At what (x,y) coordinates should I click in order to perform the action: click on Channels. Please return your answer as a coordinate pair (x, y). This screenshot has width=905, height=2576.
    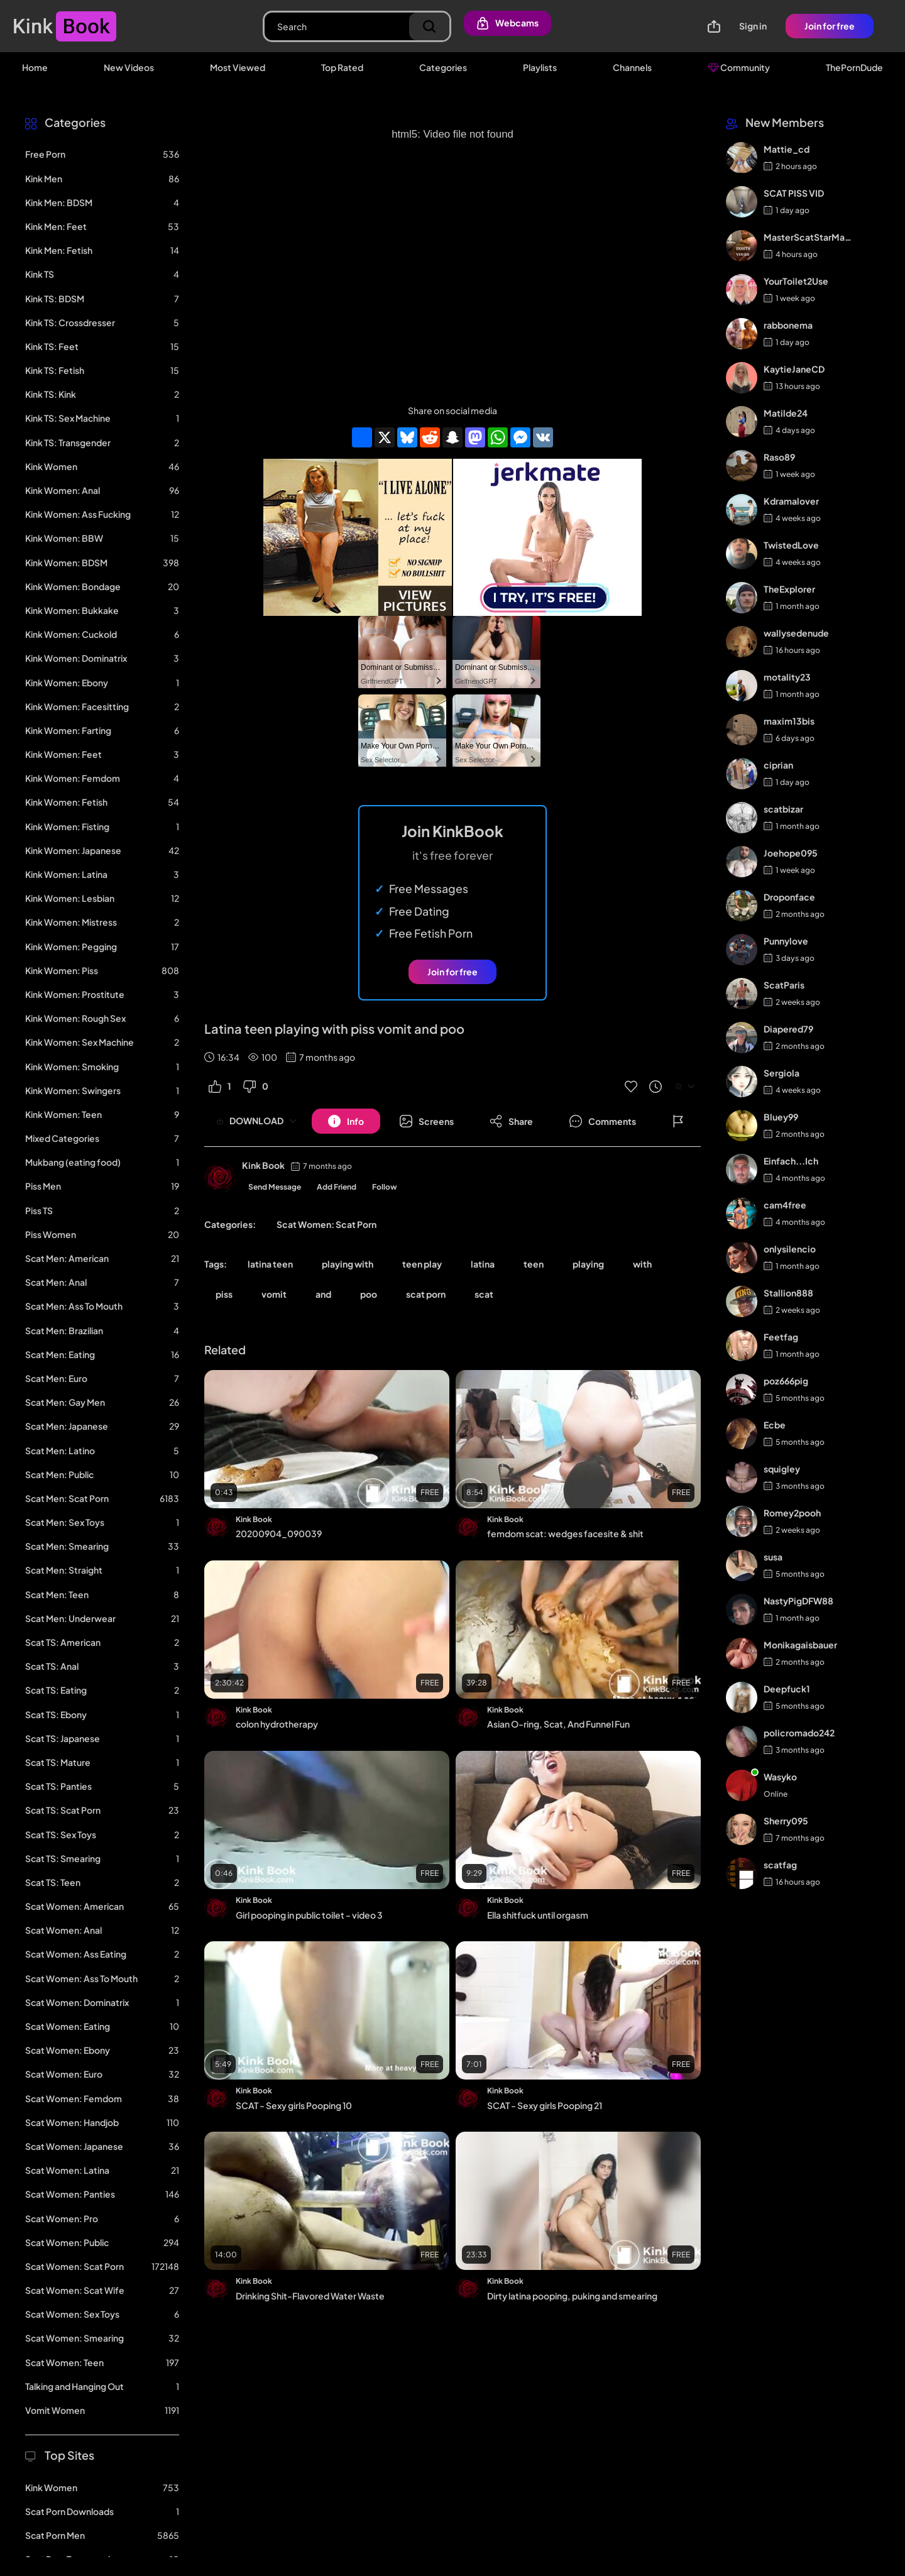
    Looking at the image, I should click on (632, 67).